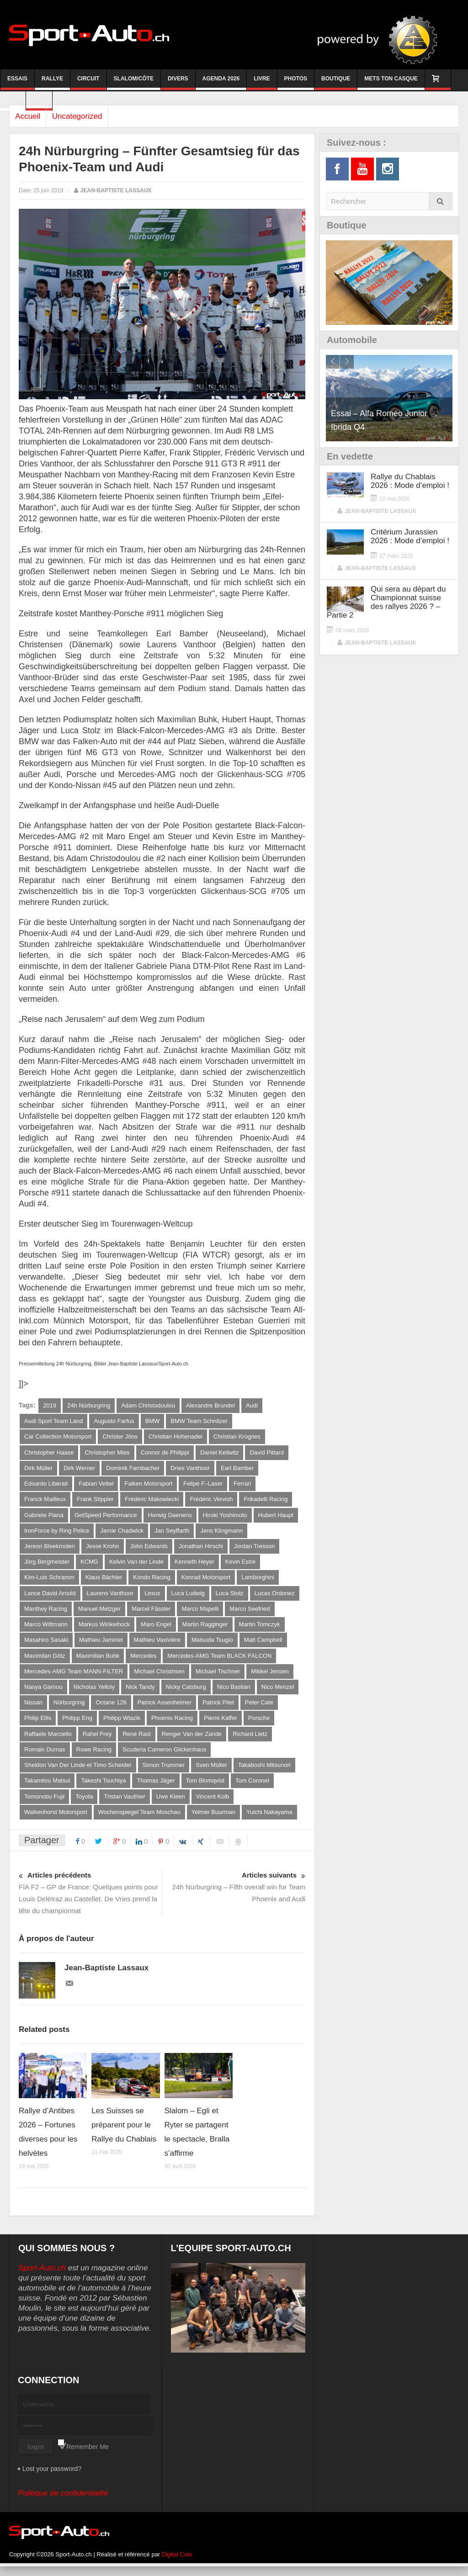 The height and width of the screenshot is (2576, 468). What do you see at coordinates (120, 1437) in the screenshot?
I see `Christer Jöns` at bounding box center [120, 1437].